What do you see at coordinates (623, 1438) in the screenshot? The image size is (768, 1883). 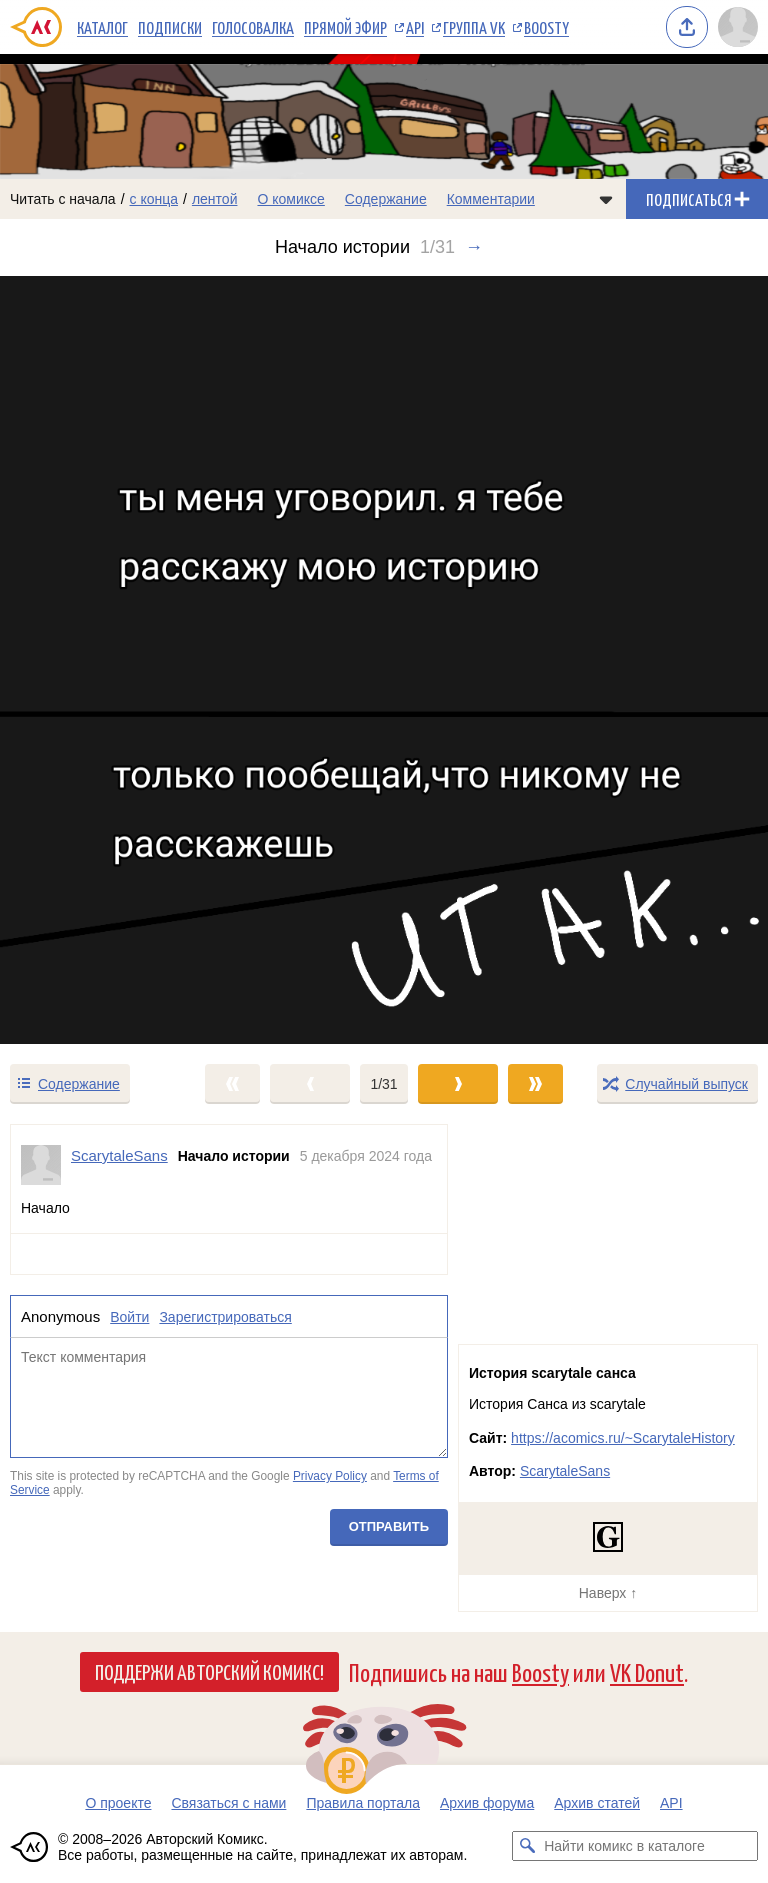 I see `https://acomics.ru/~ScarytaleHistory` at bounding box center [623, 1438].